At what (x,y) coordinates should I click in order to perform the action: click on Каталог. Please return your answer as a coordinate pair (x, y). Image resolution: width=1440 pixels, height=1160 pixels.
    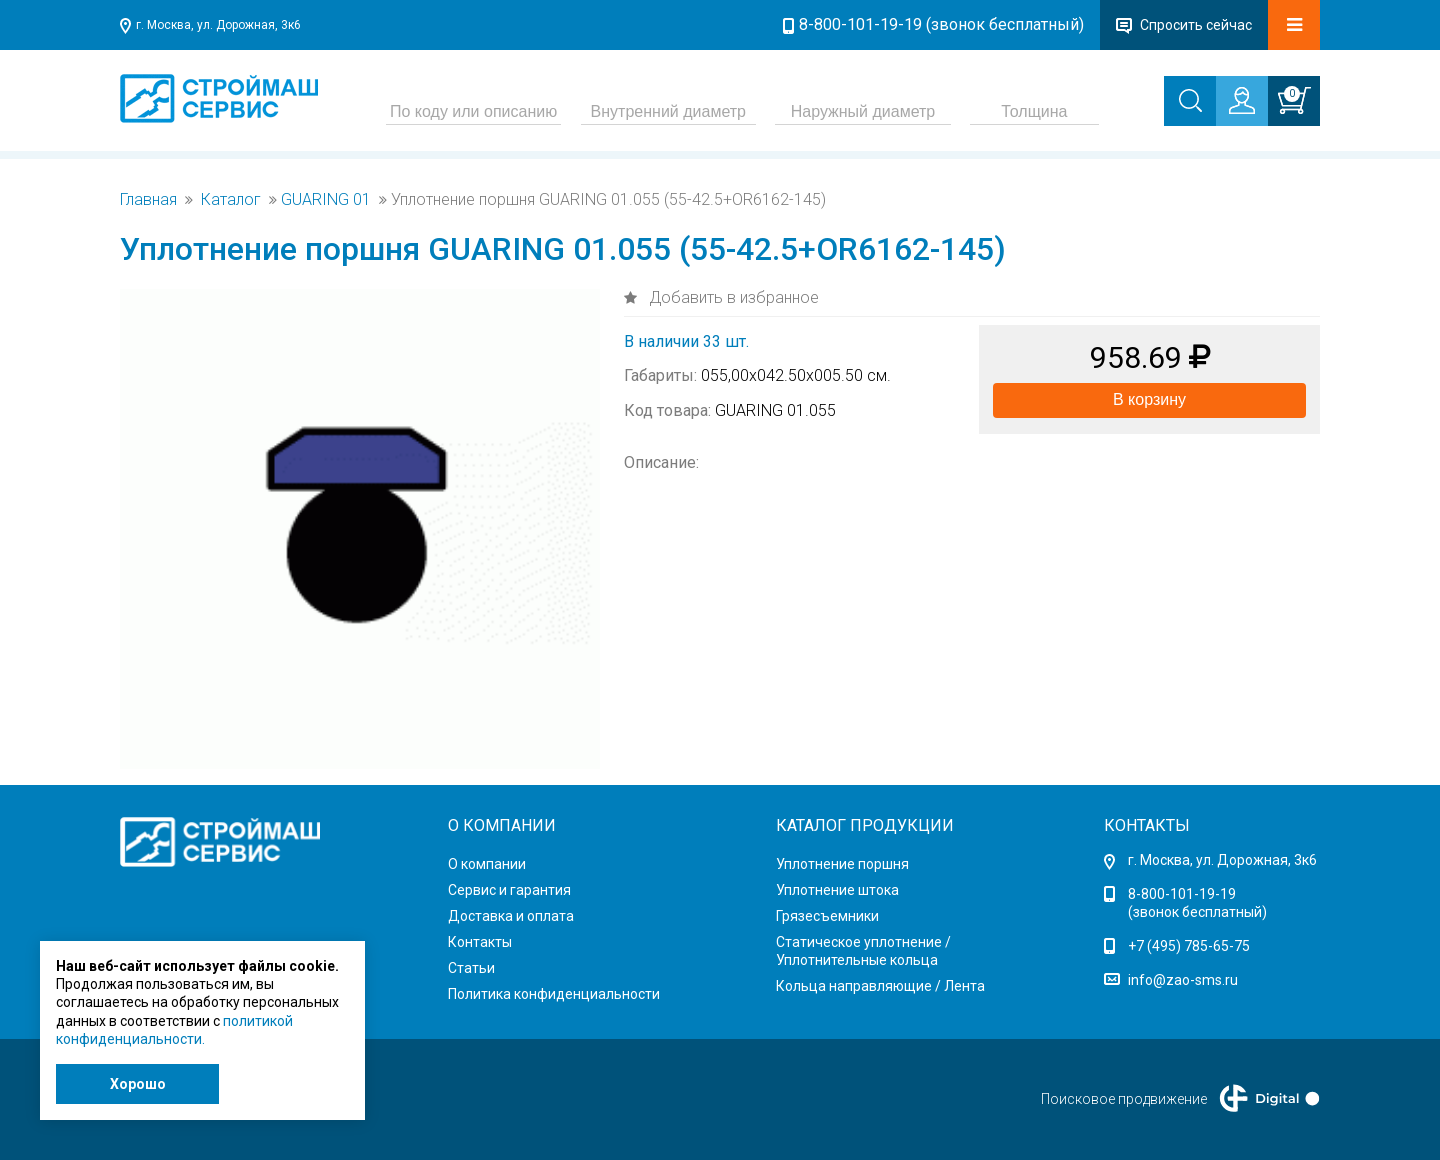
    Looking at the image, I should click on (231, 200).